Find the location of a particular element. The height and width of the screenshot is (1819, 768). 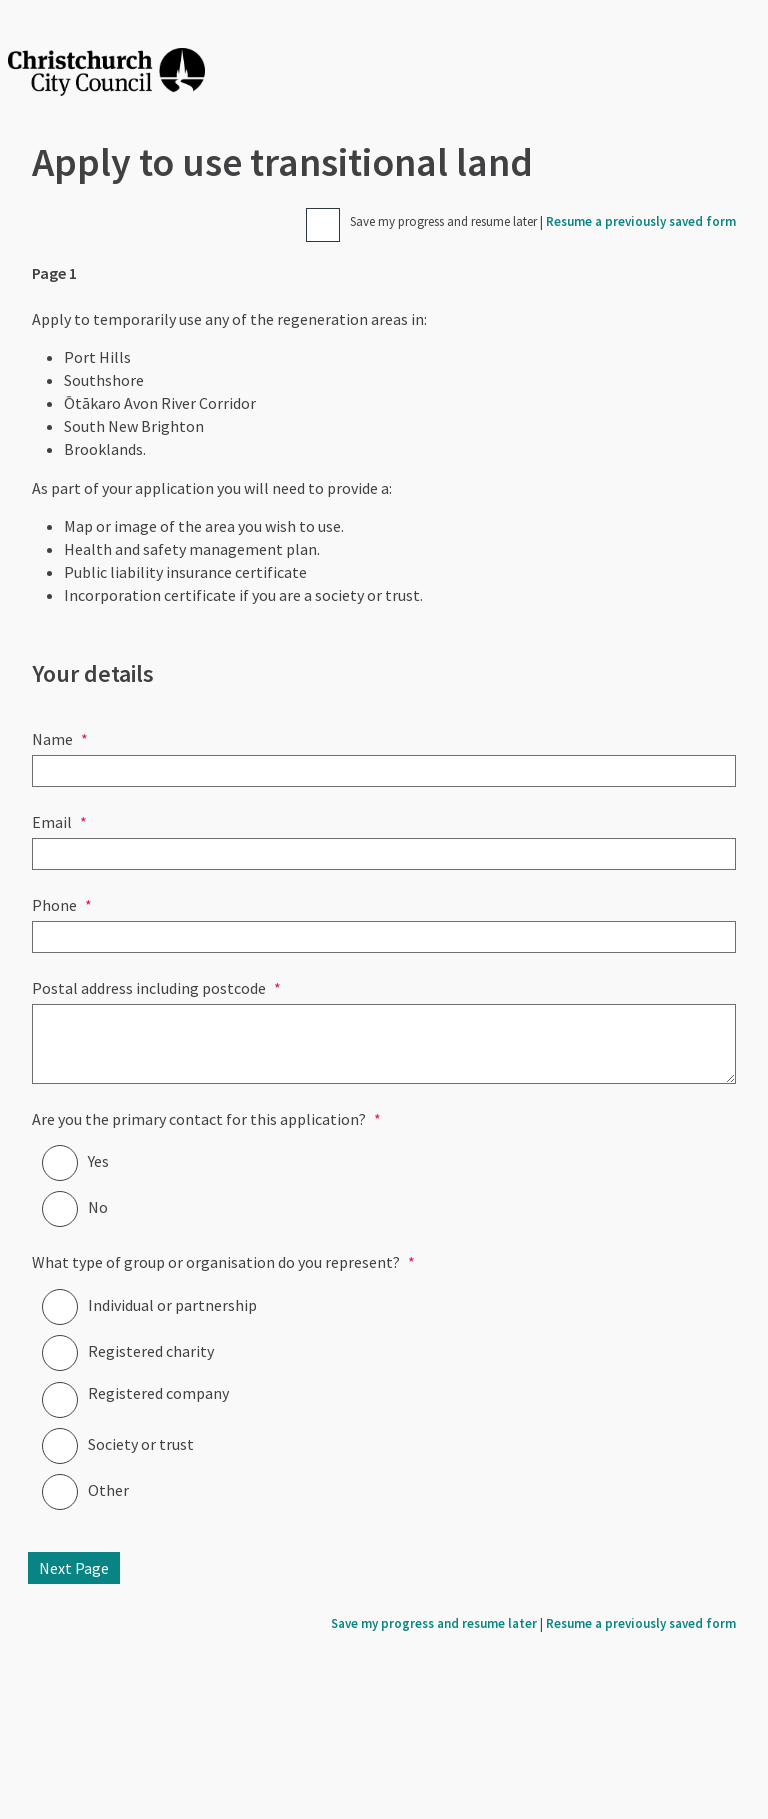

Email is located at coordinates (52, 822).